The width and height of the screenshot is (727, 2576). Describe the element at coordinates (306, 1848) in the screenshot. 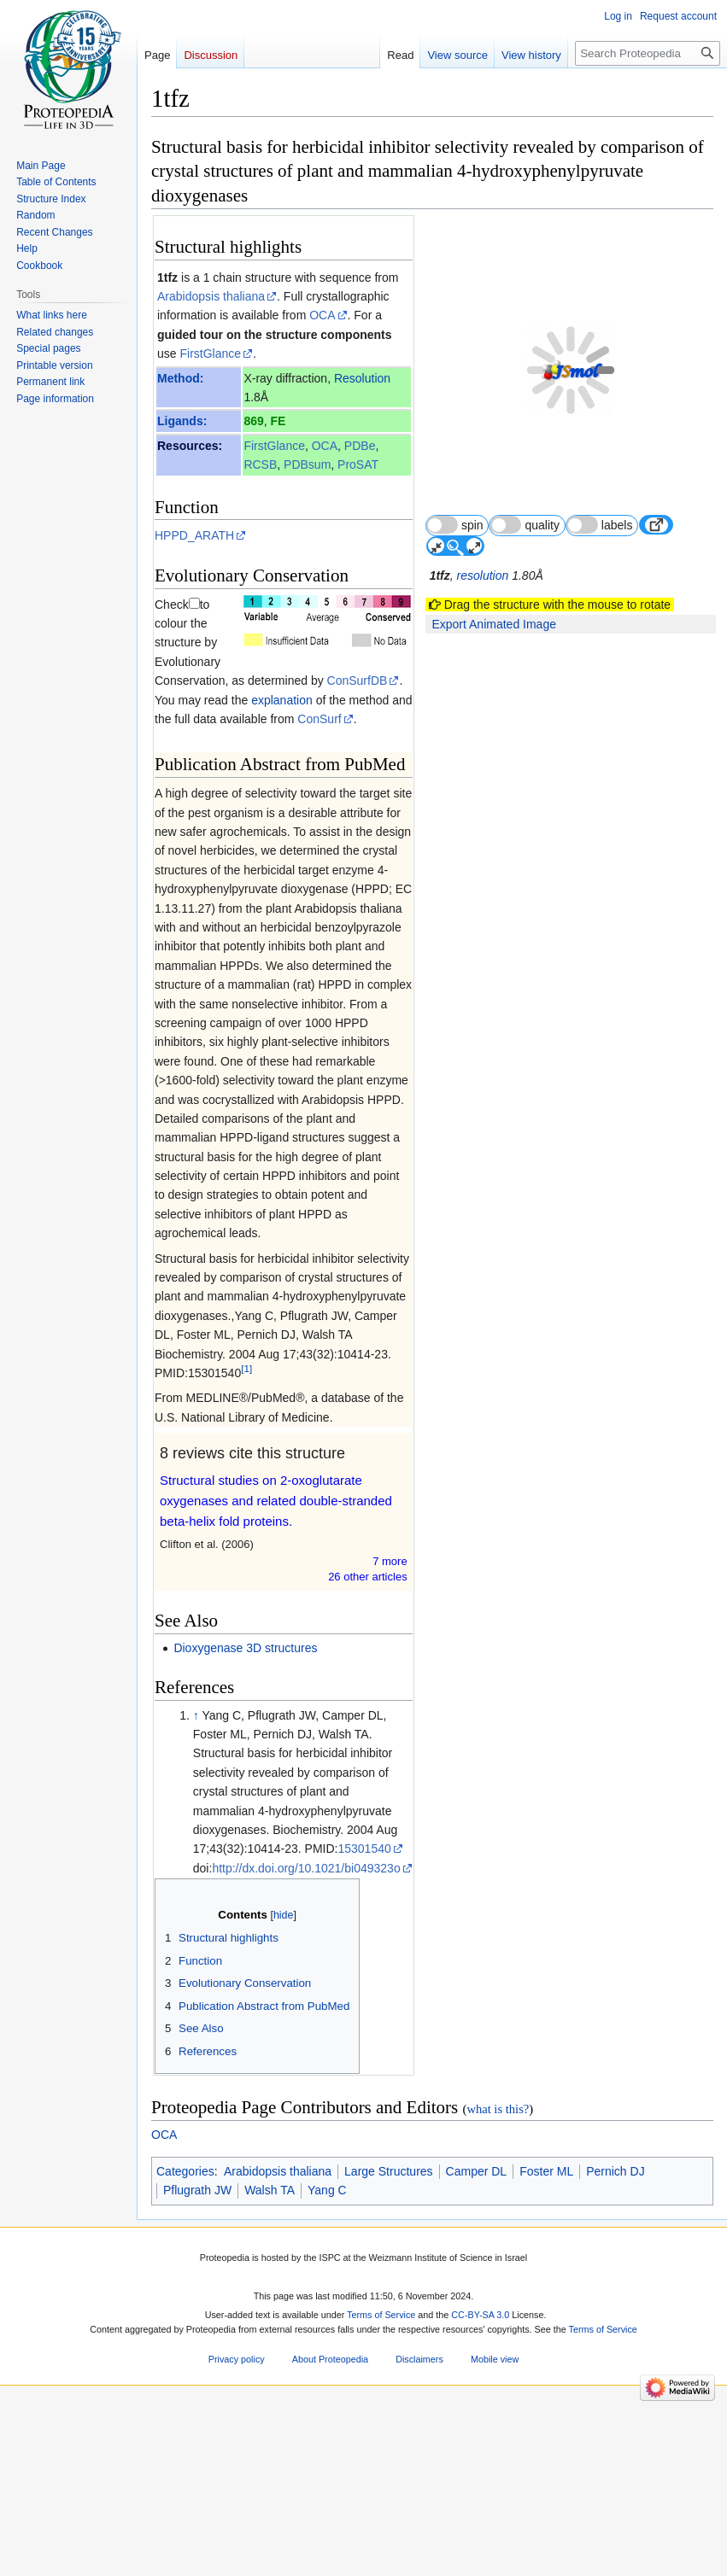

I see `http://dx.doi.org/10.1021/bi049323o` at that location.